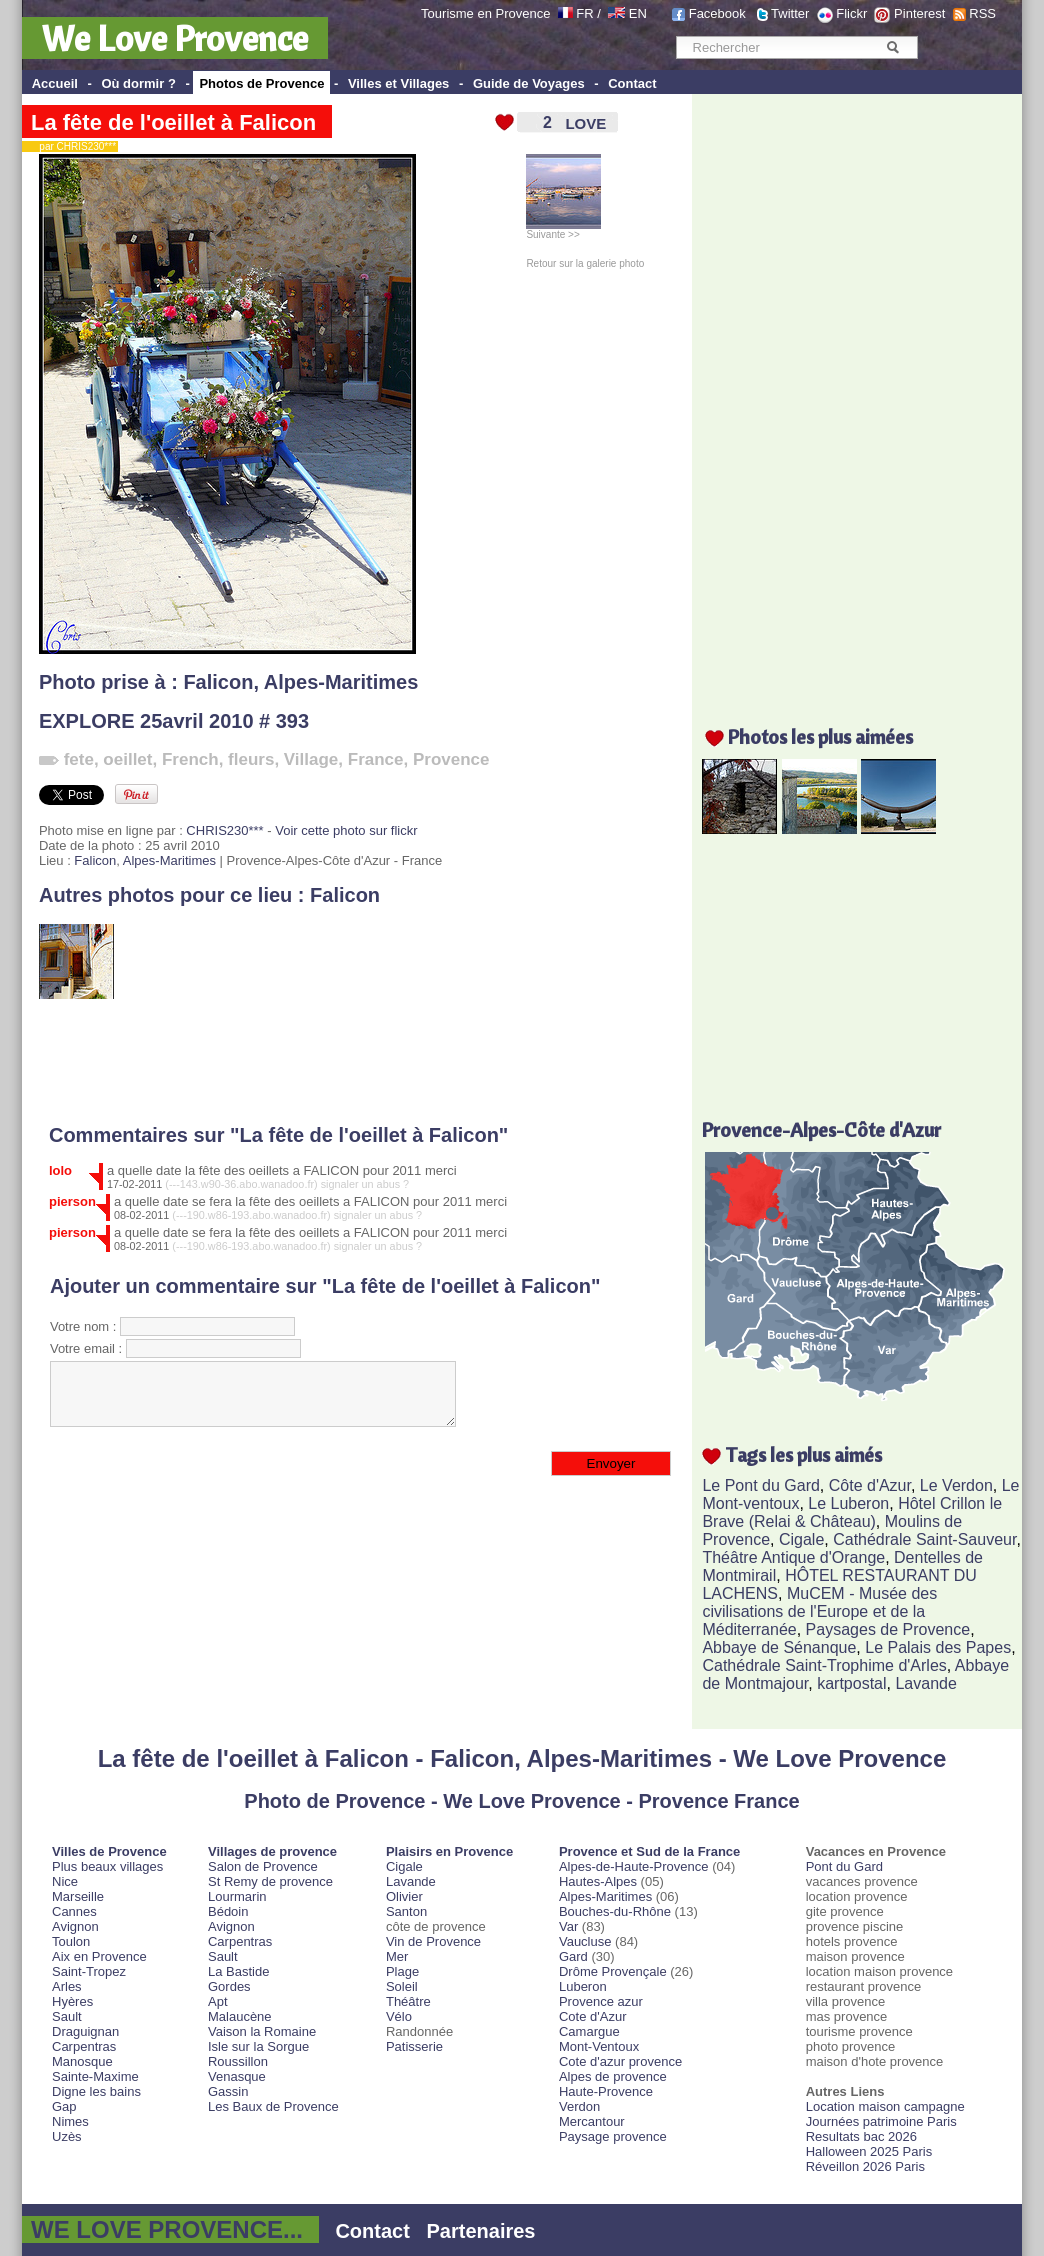 Image resolution: width=1044 pixels, height=2256 pixels. Describe the element at coordinates (376, 759) in the screenshot. I see `France` at that location.